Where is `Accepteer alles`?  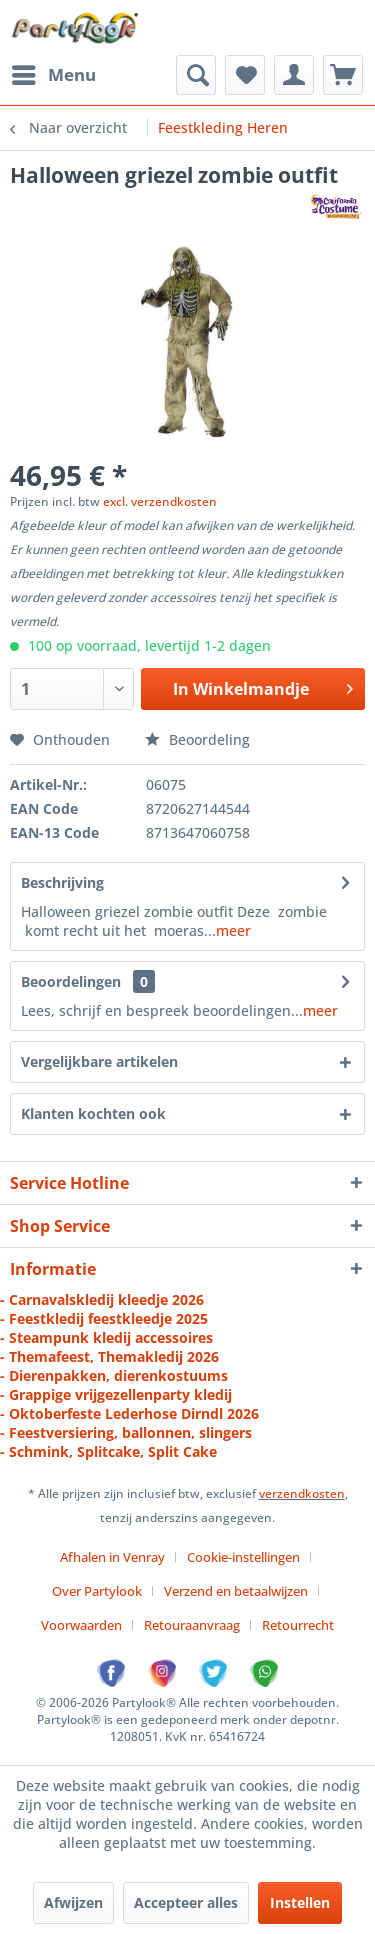
Accepteer alles is located at coordinates (186, 1902).